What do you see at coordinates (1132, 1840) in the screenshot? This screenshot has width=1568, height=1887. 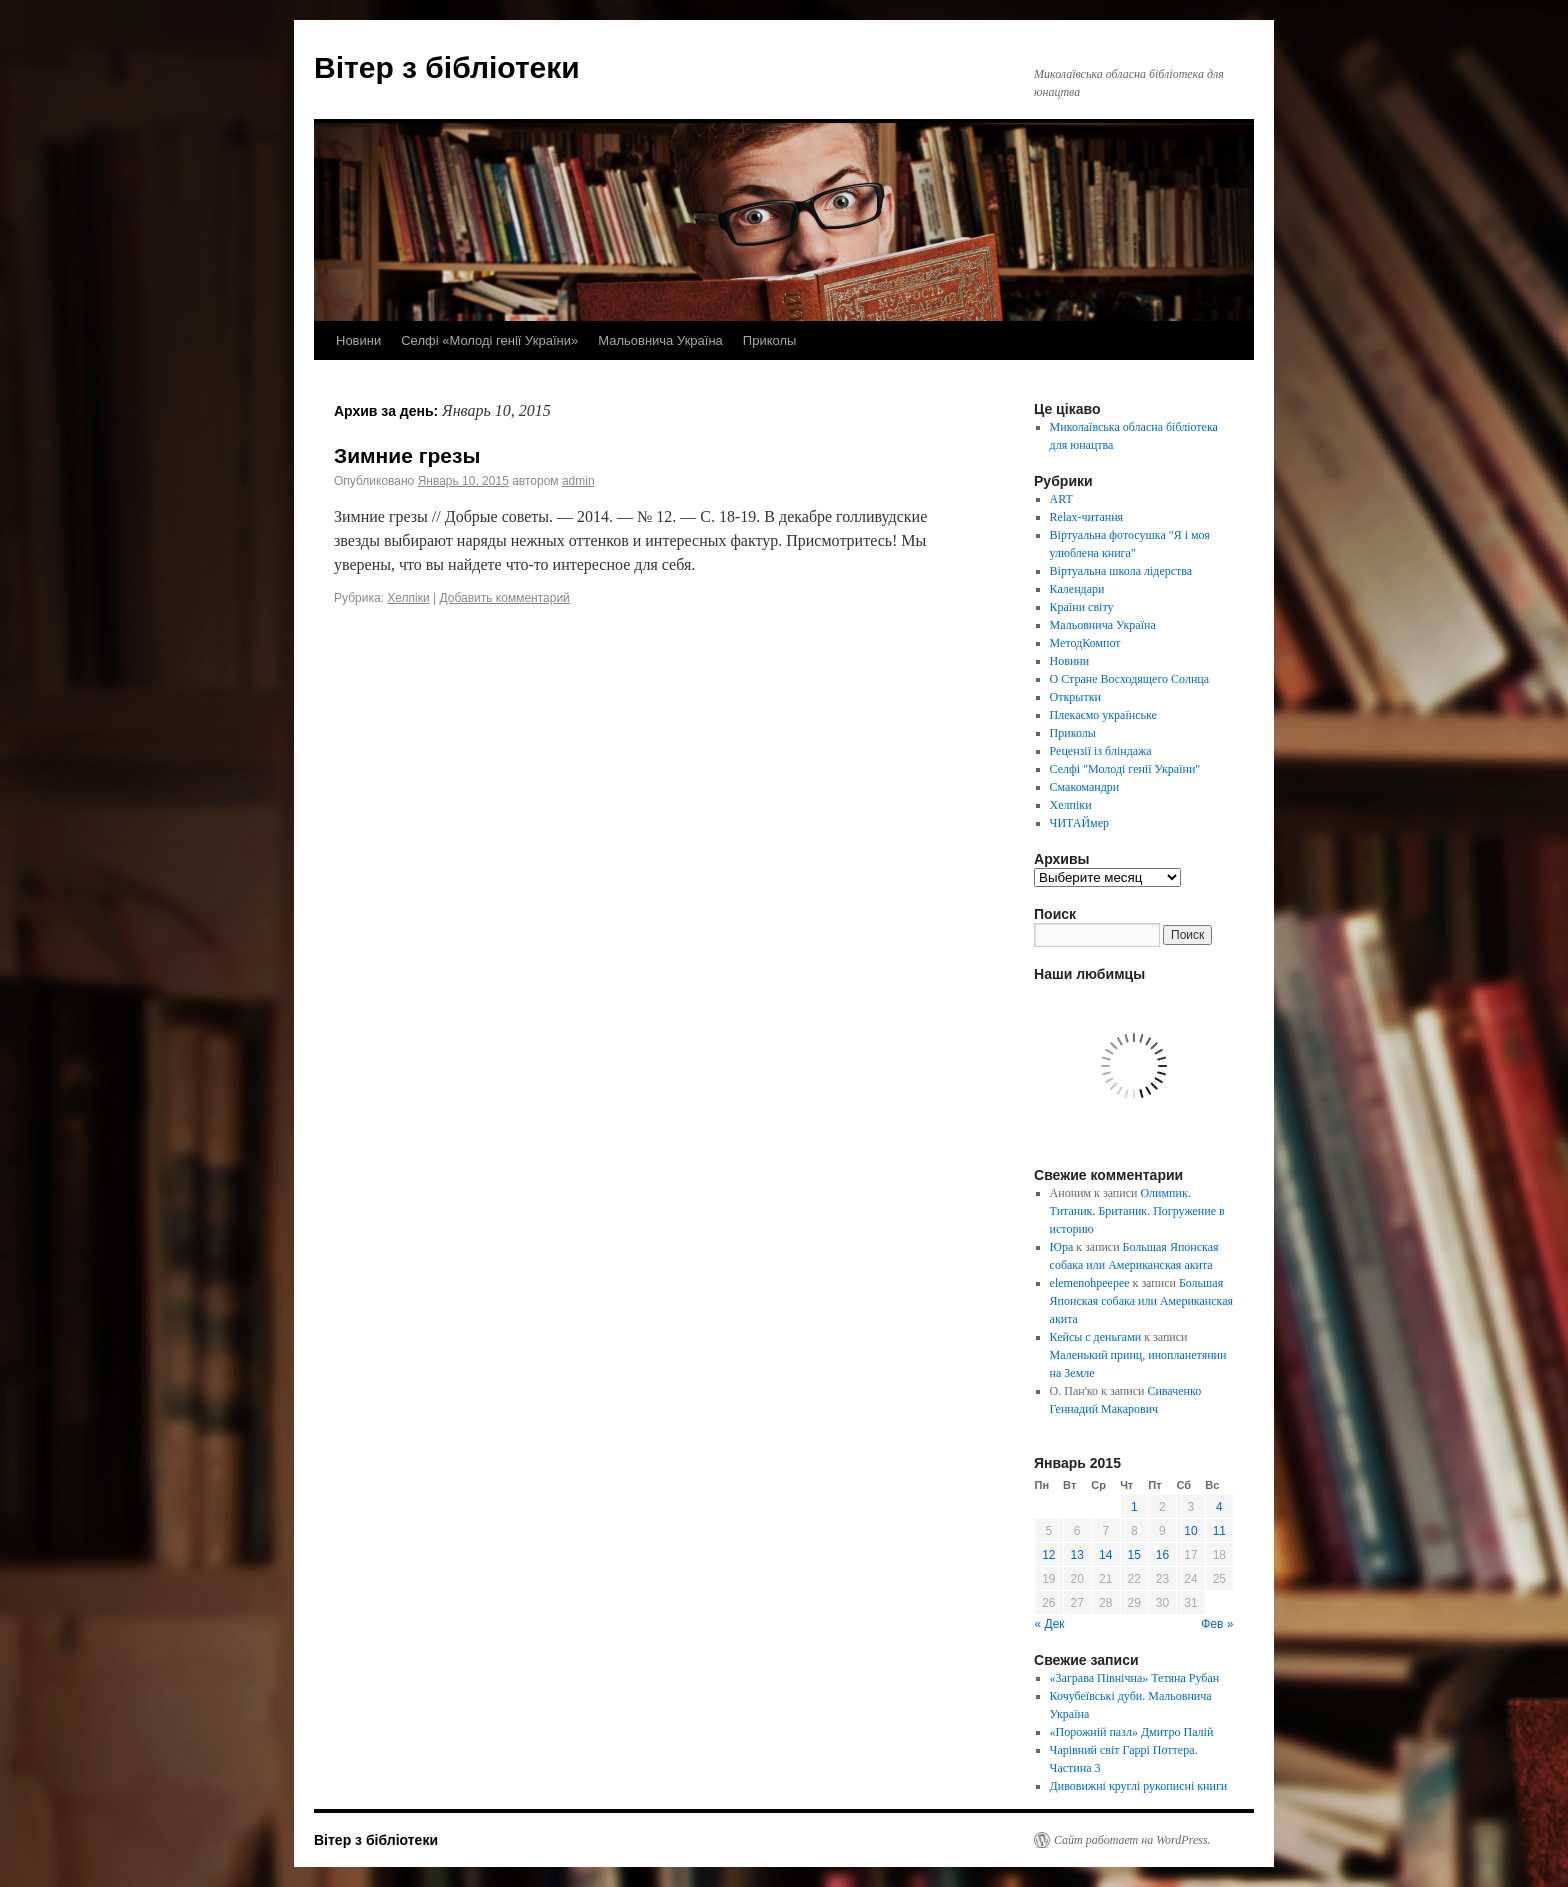 I see `Сайт работает на WordPress.` at bounding box center [1132, 1840].